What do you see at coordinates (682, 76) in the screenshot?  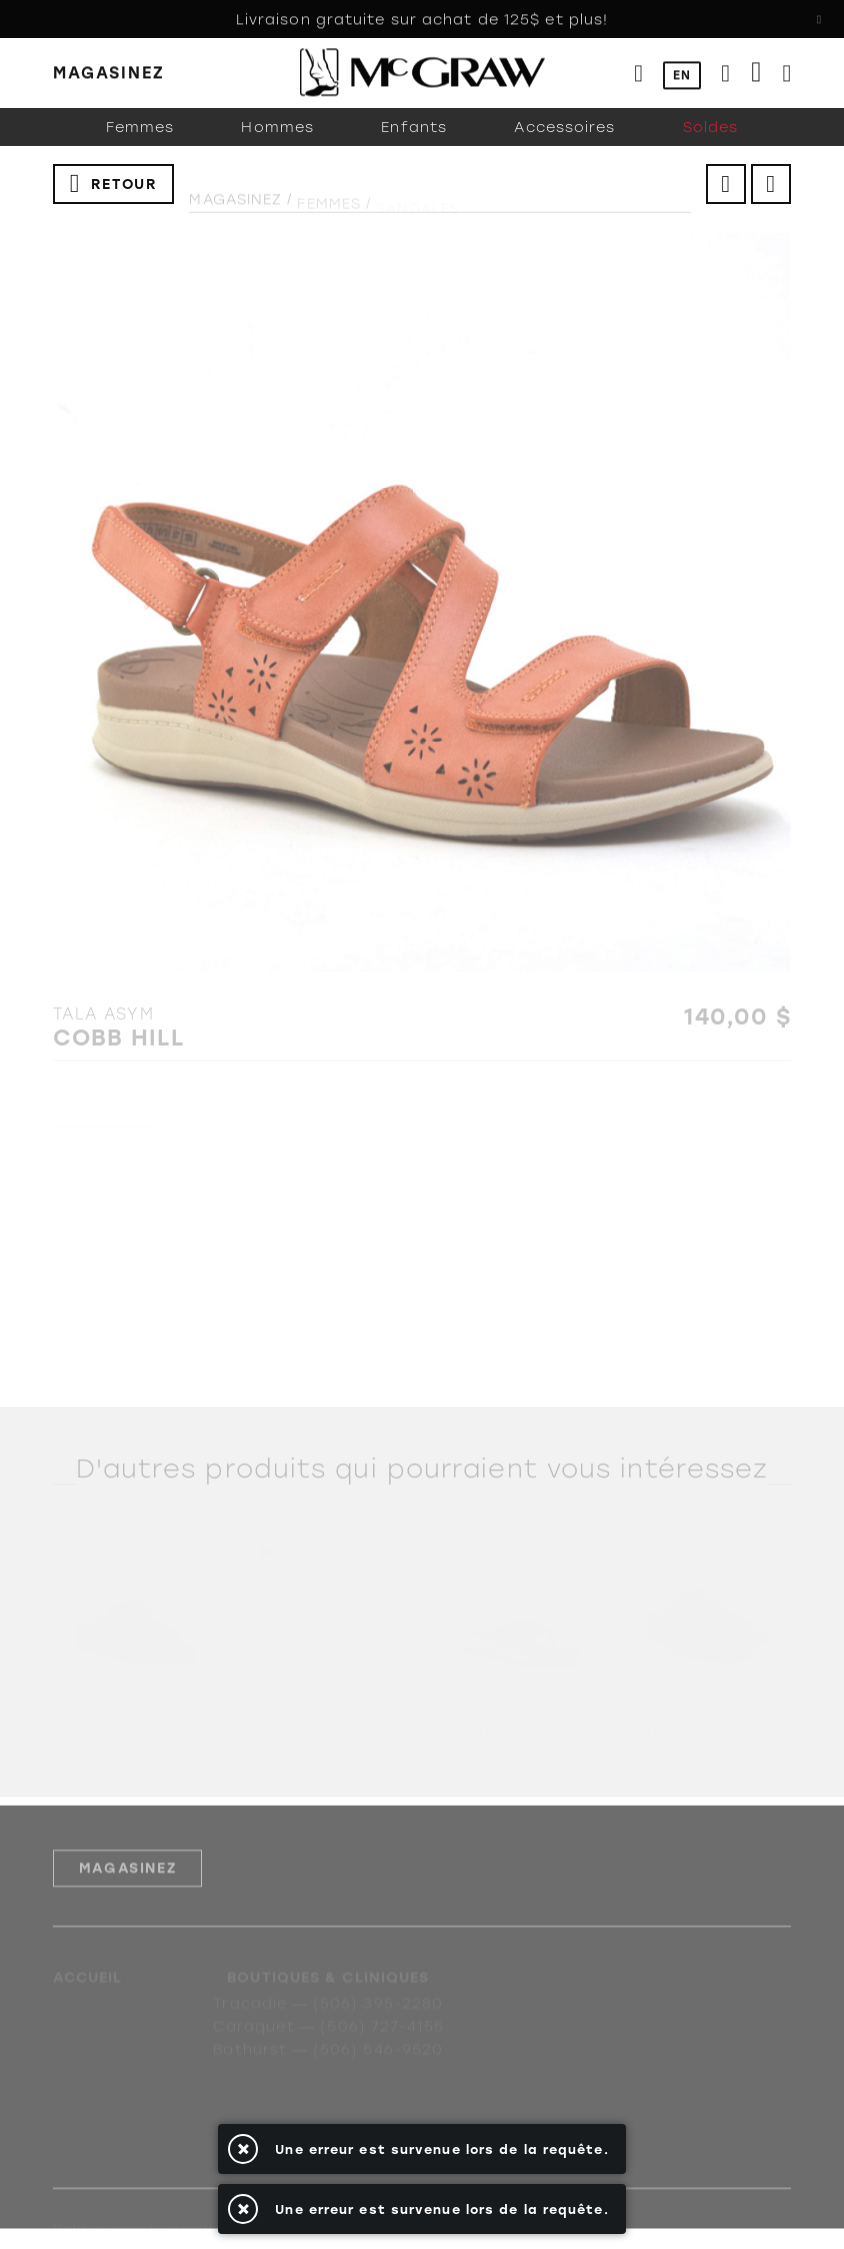 I see `EN` at bounding box center [682, 76].